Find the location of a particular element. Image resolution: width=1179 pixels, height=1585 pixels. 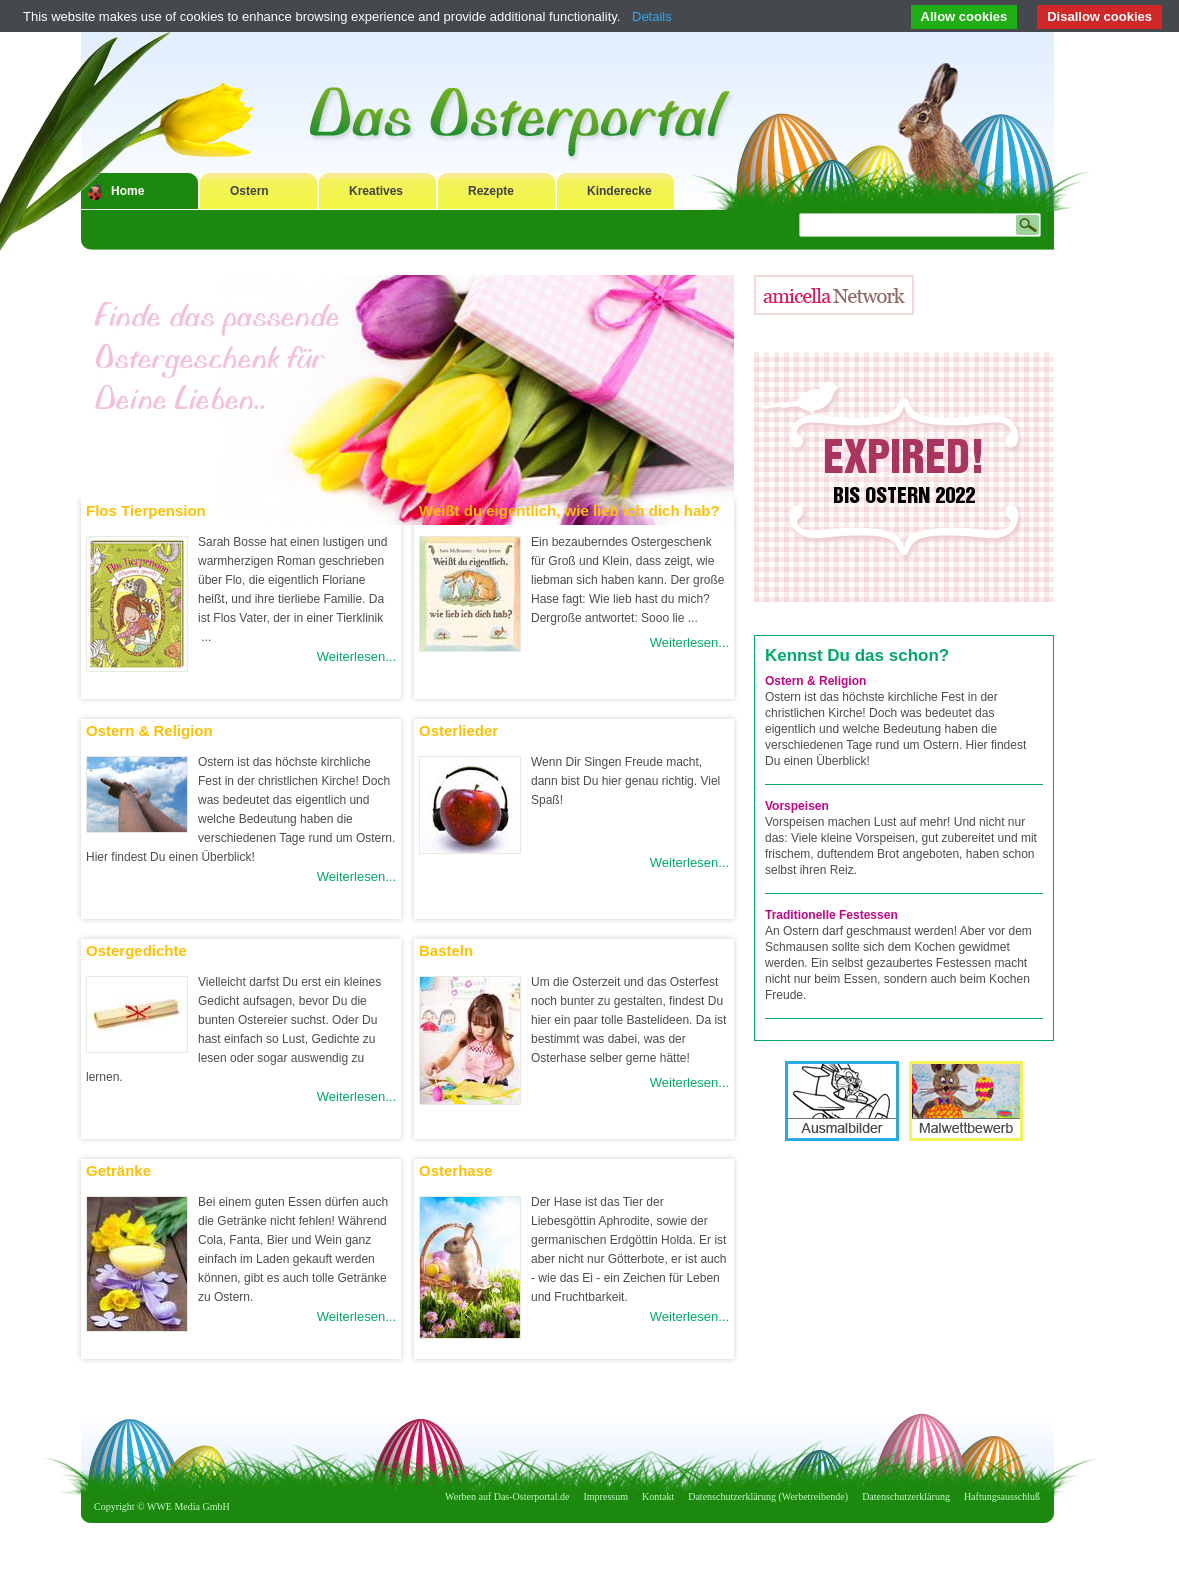

Werben auf Das-Osterportal.de is located at coordinates (507, 1496).